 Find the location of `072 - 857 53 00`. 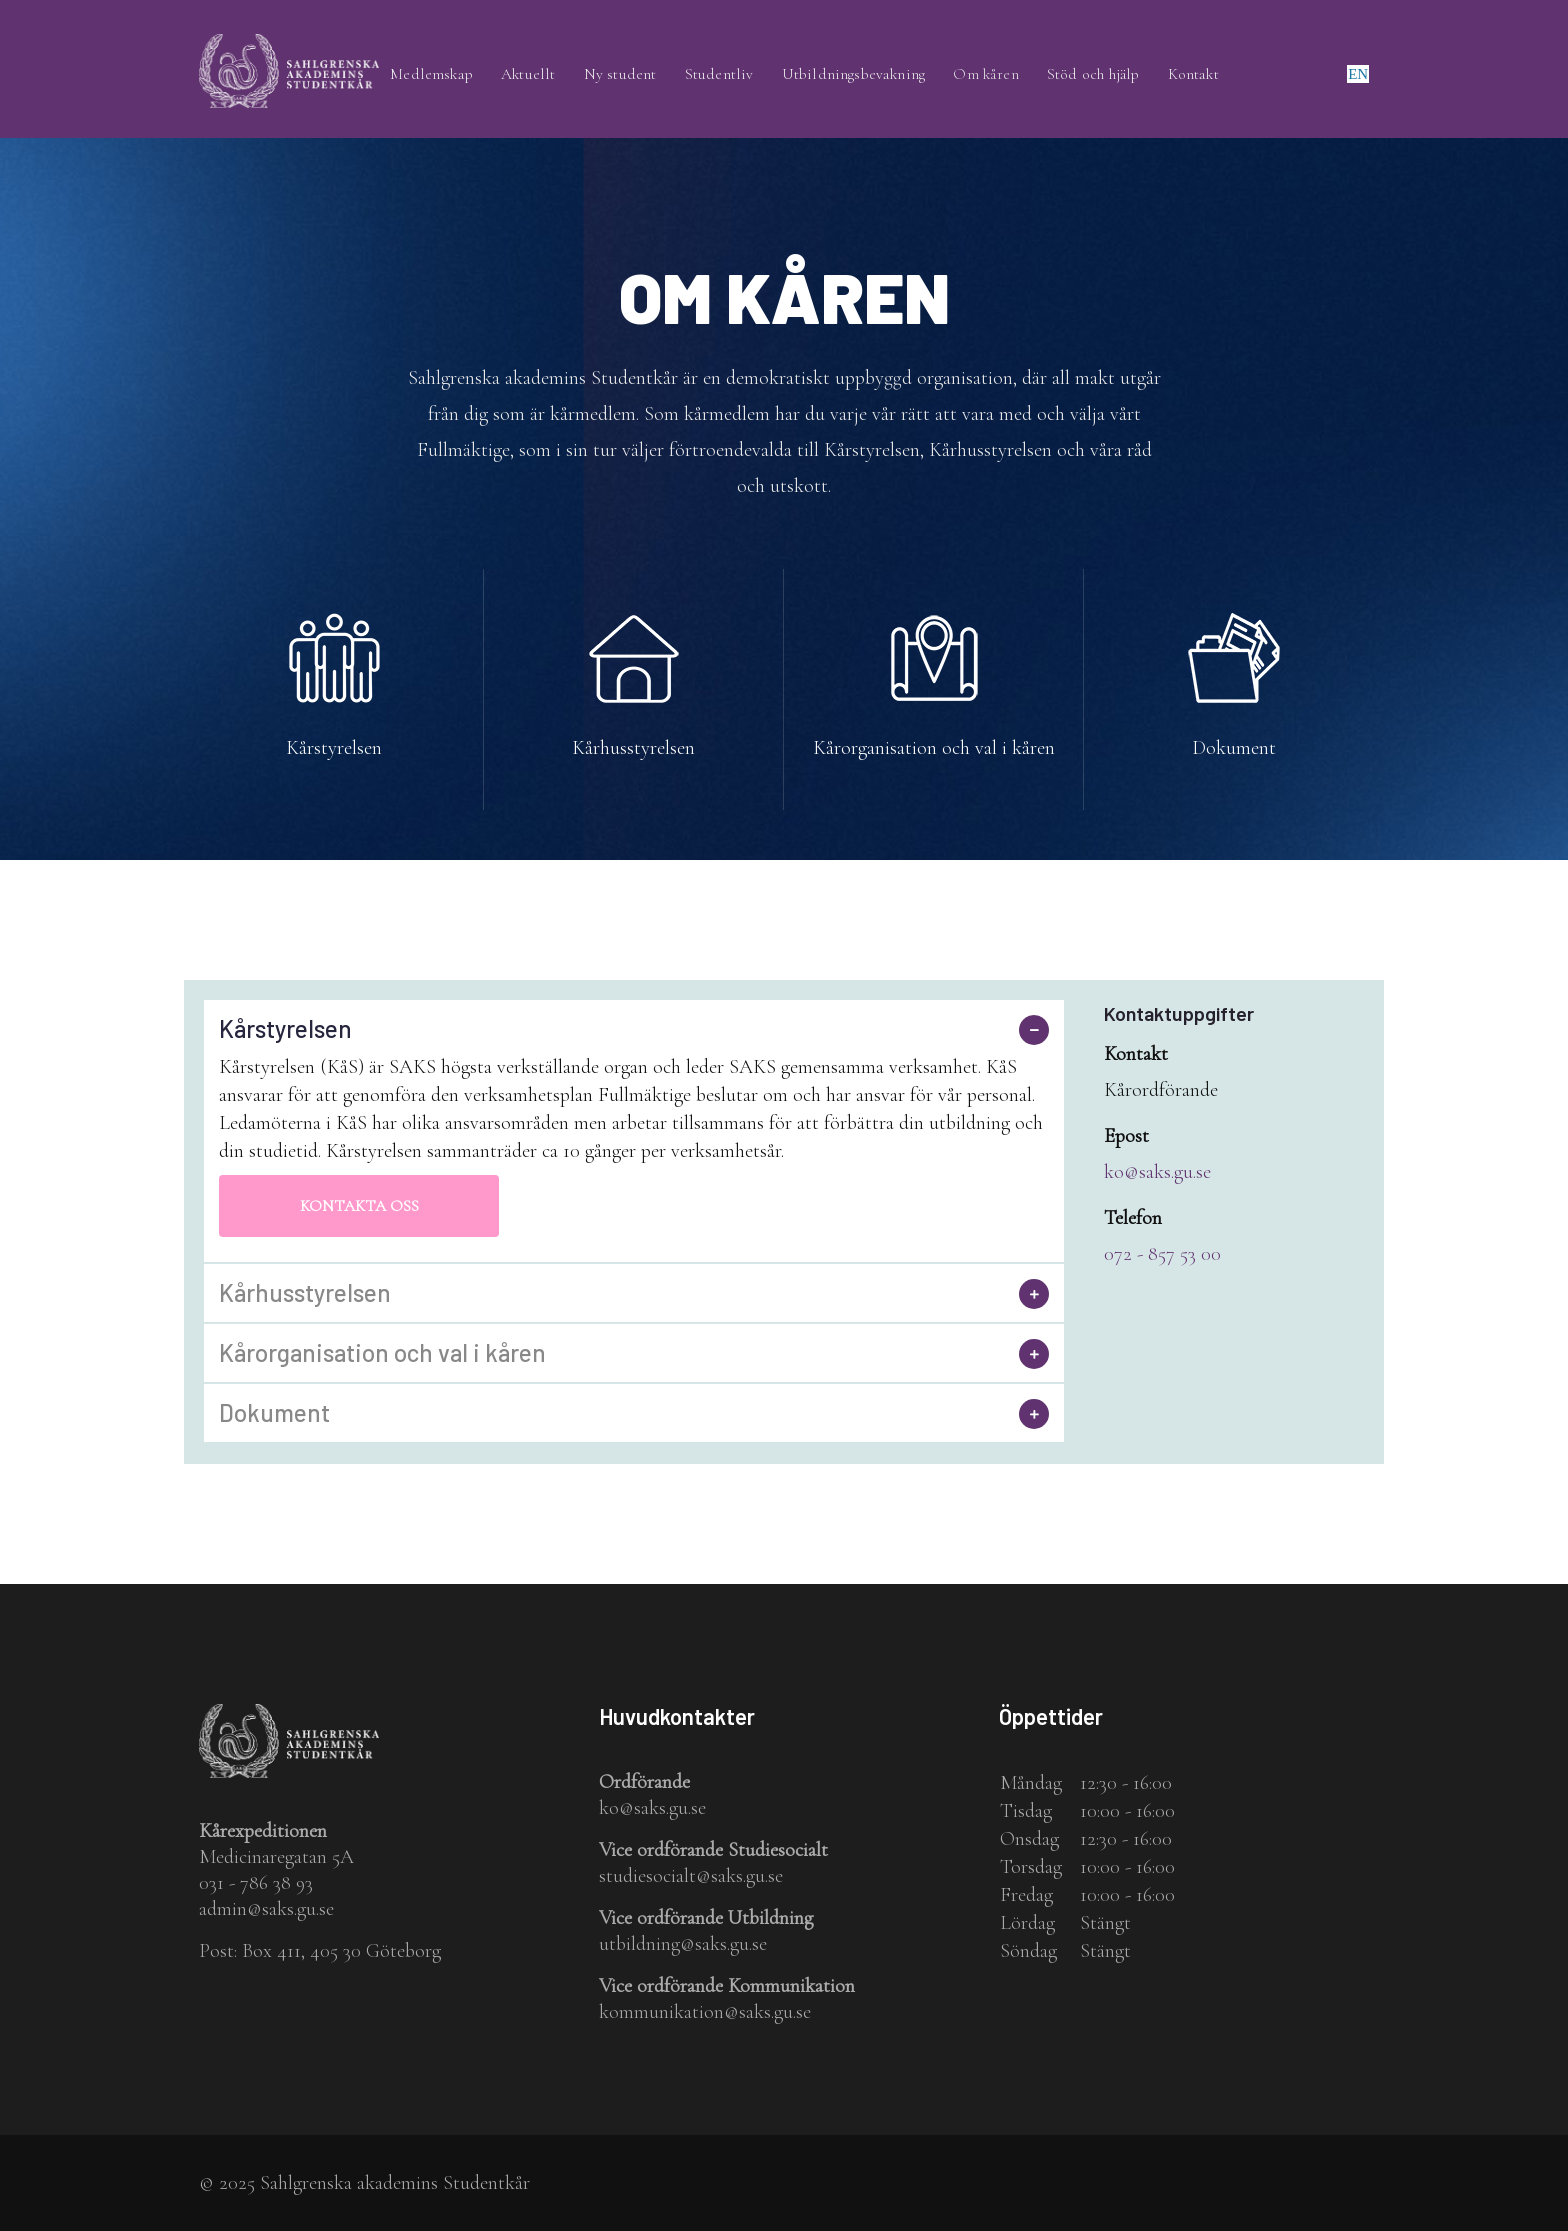

072 - 857 53 00 is located at coordinates (1162, 1254).